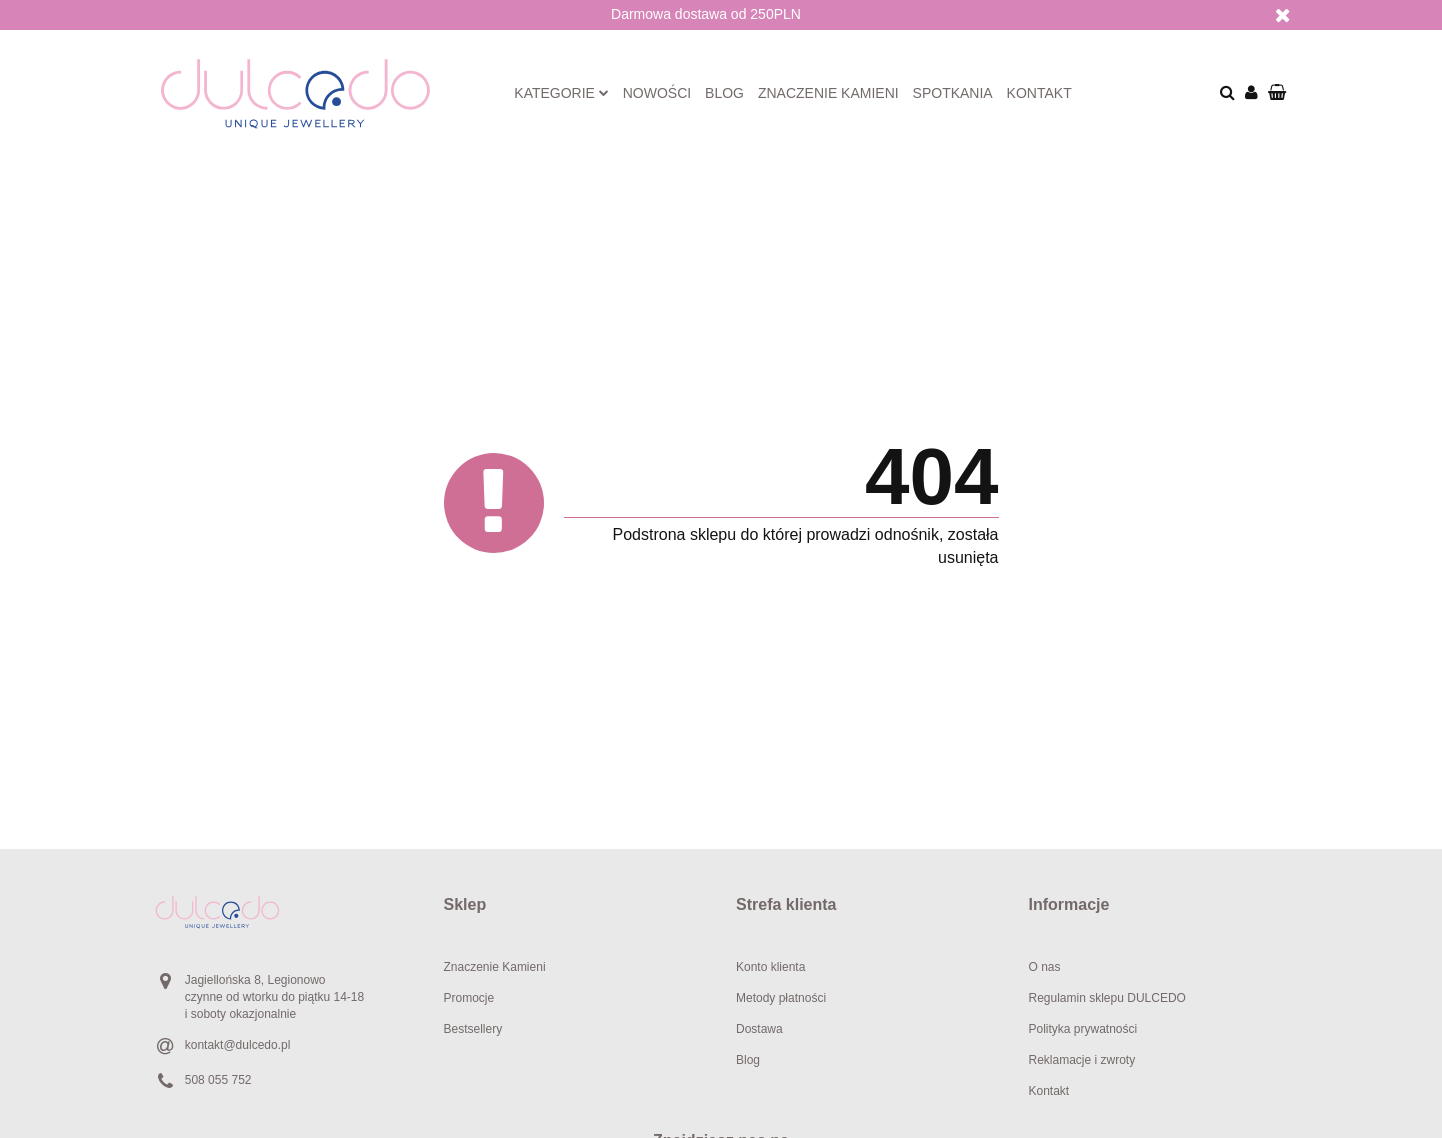 The image size is (1442, 1138). Describe the element at coordinates (1107, 998) in the screenshot. I see `Regulamin sklepu DULCEDO` at that location.